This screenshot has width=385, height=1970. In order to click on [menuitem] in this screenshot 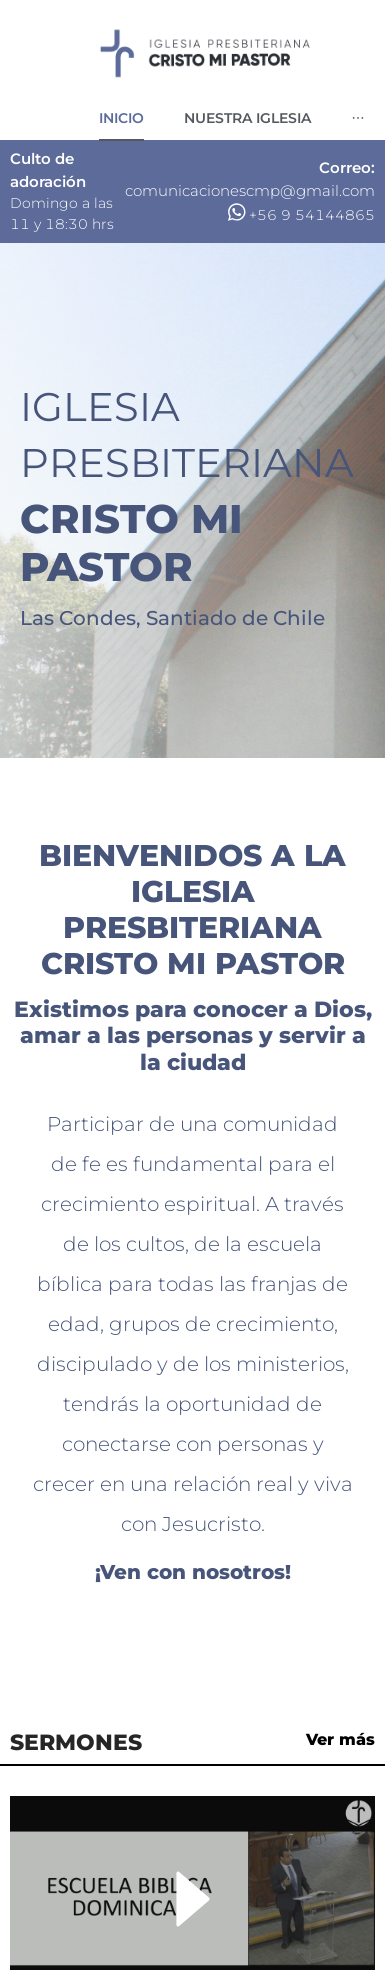, I will do `click(121, 118)`.